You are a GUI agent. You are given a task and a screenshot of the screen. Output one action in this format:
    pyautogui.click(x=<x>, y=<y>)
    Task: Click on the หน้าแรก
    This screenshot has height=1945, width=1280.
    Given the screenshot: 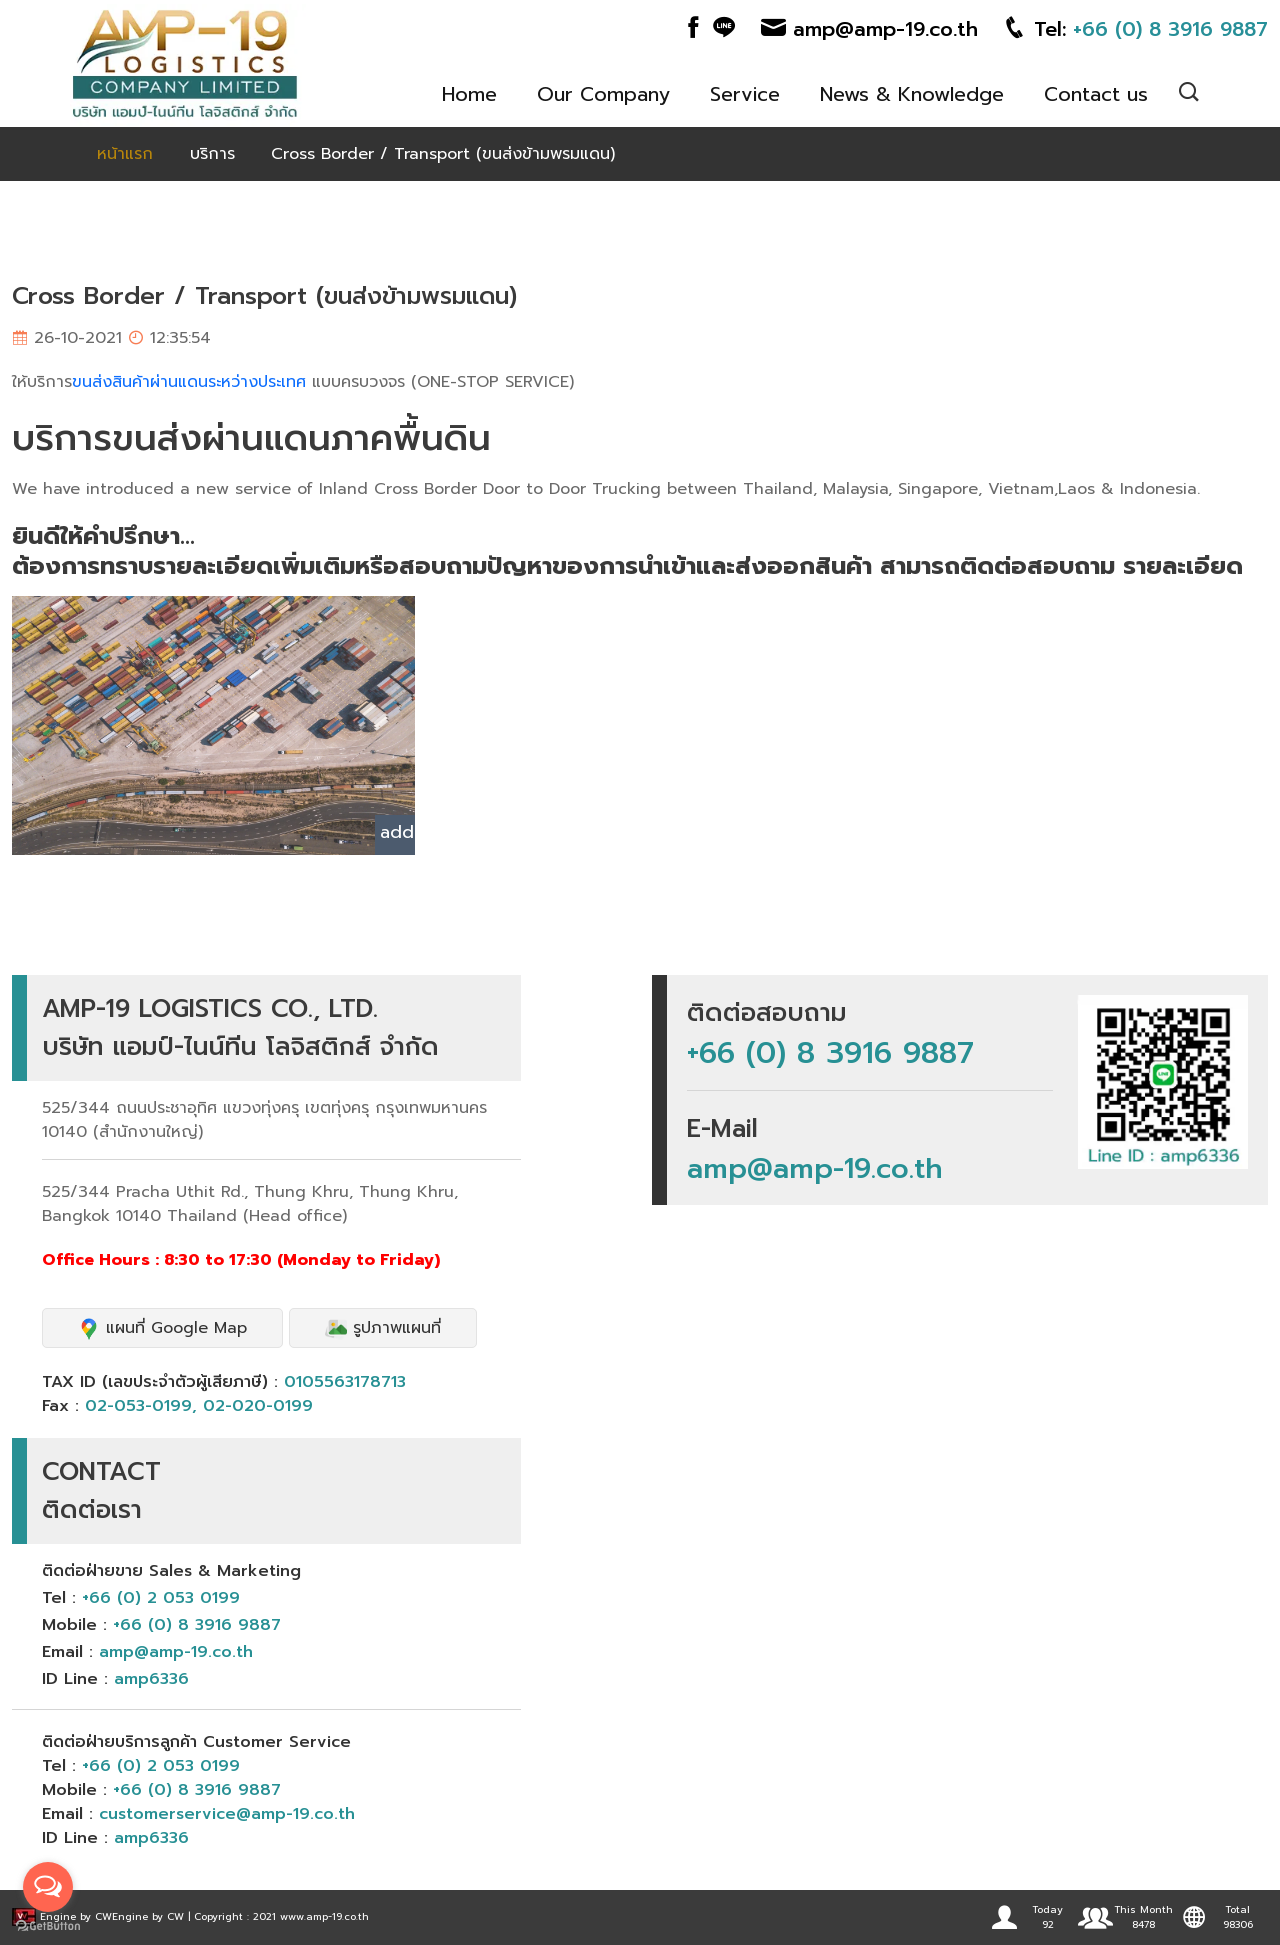 What is the action you would take?
    pyautogui.click(x=125, y=154)
    